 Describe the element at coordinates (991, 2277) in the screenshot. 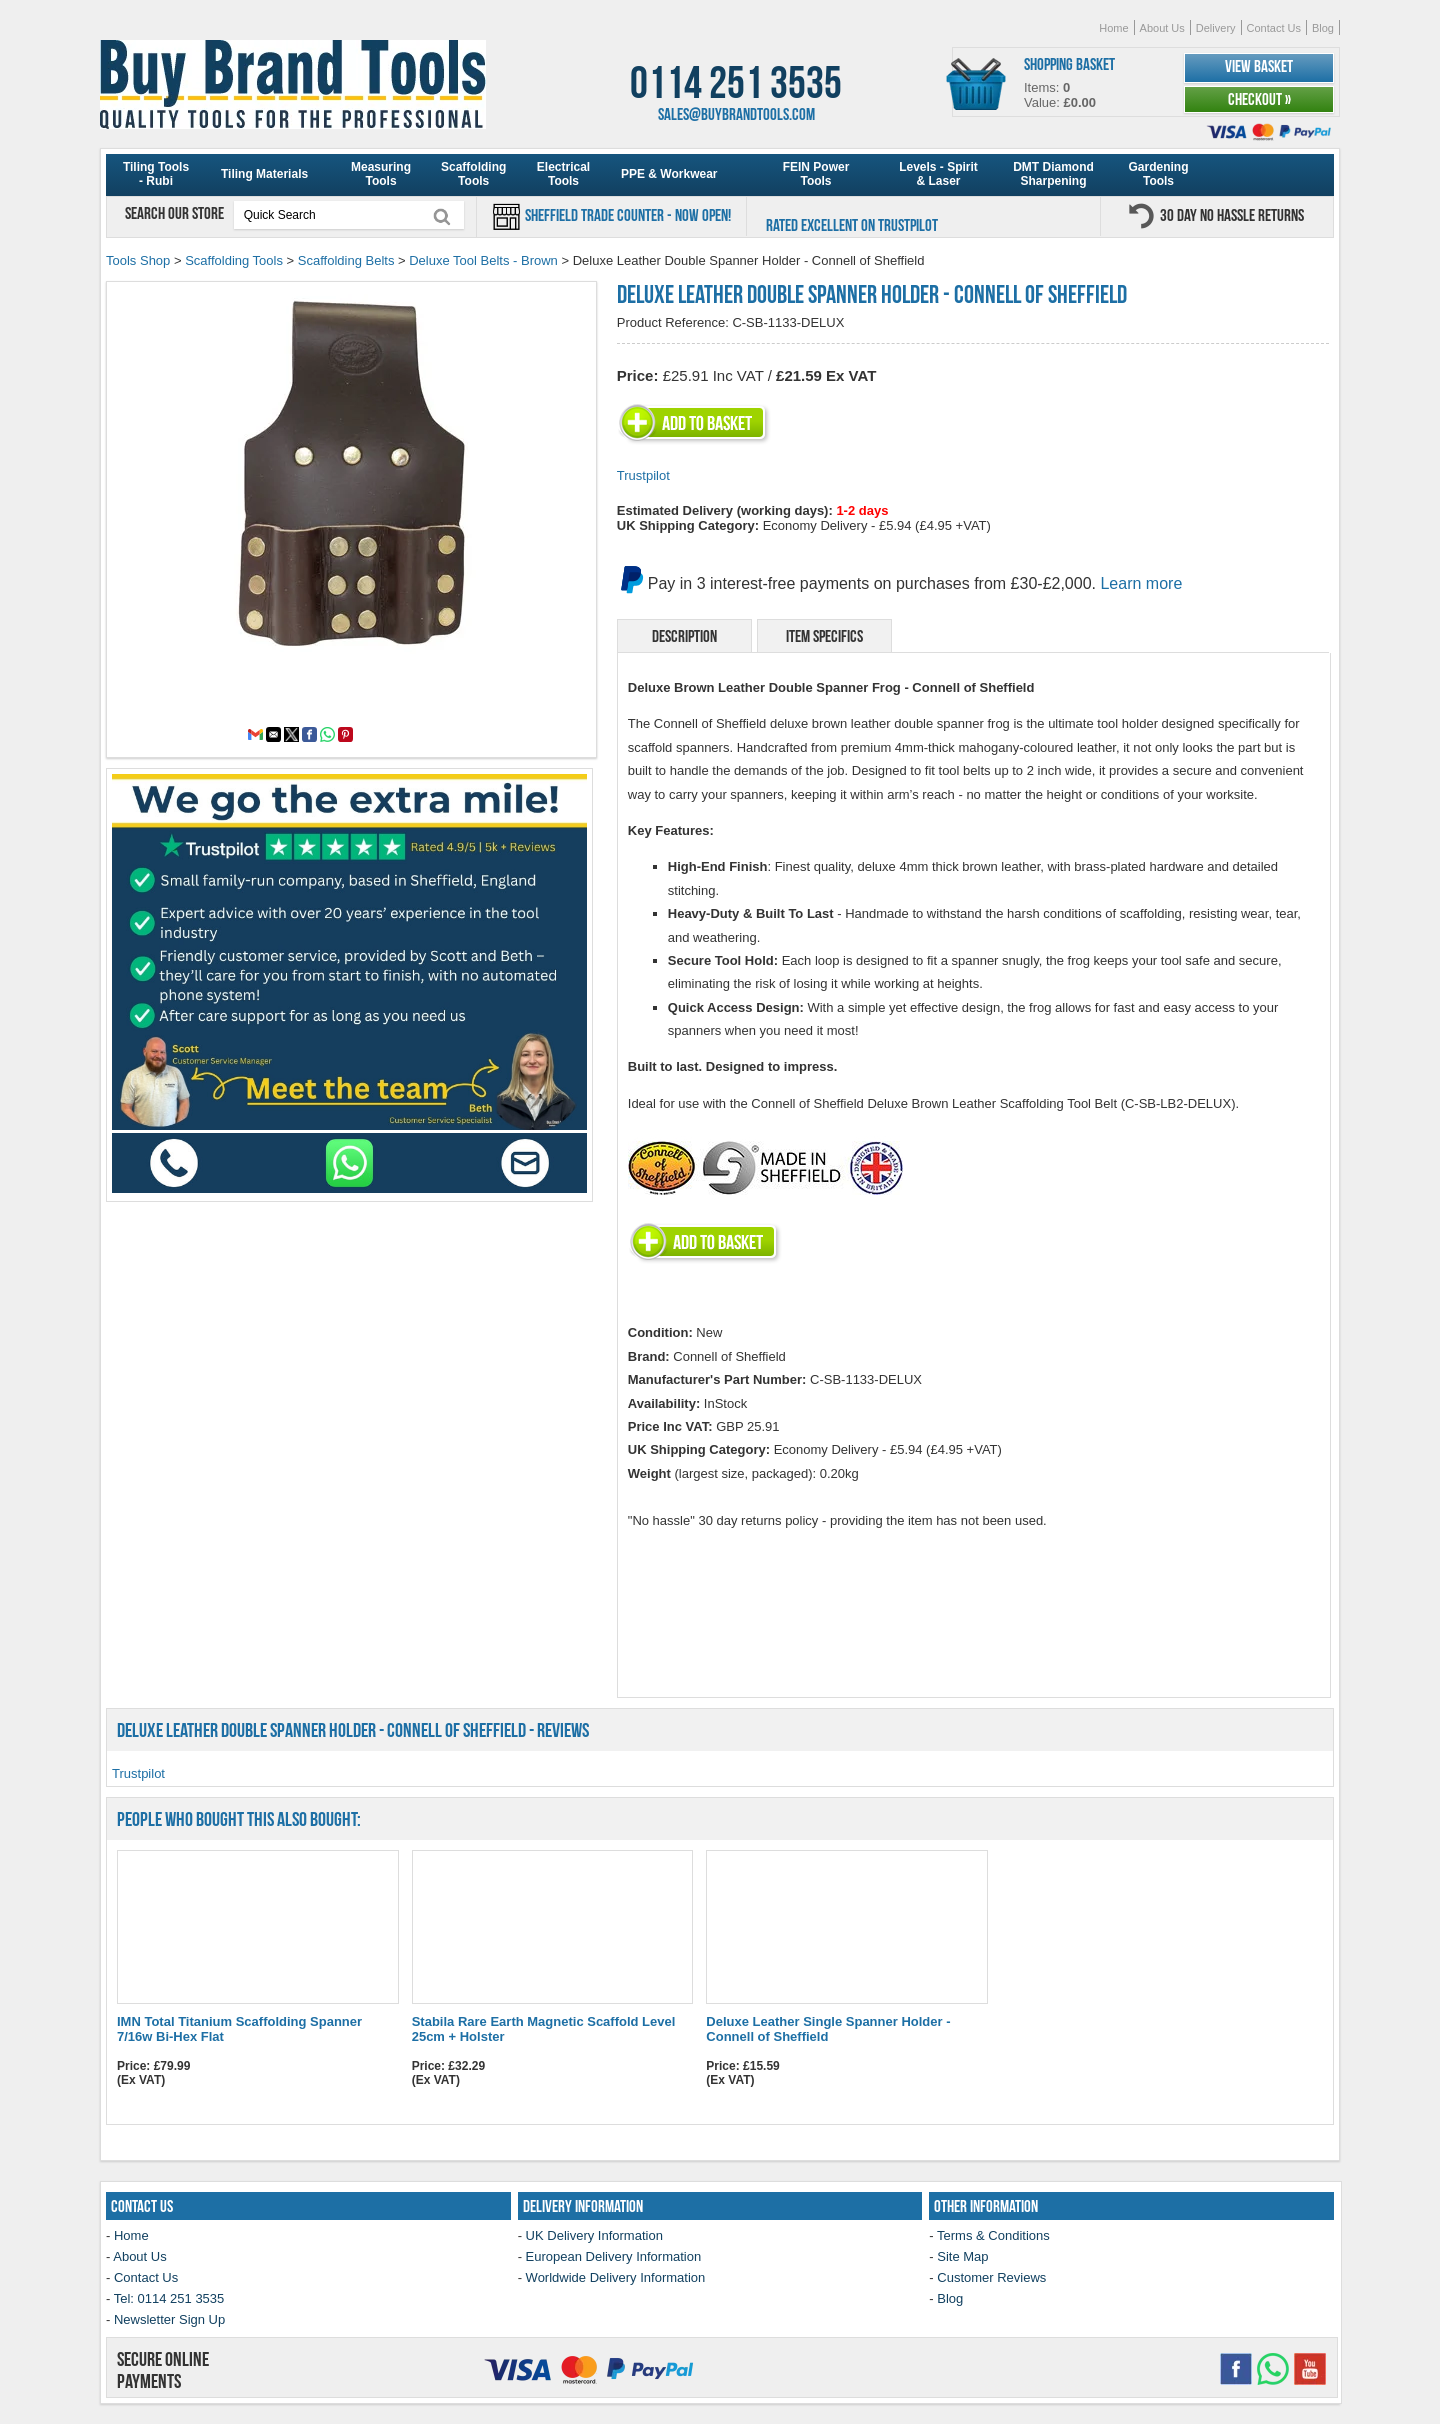

I see `Customer Reviews` at that location.